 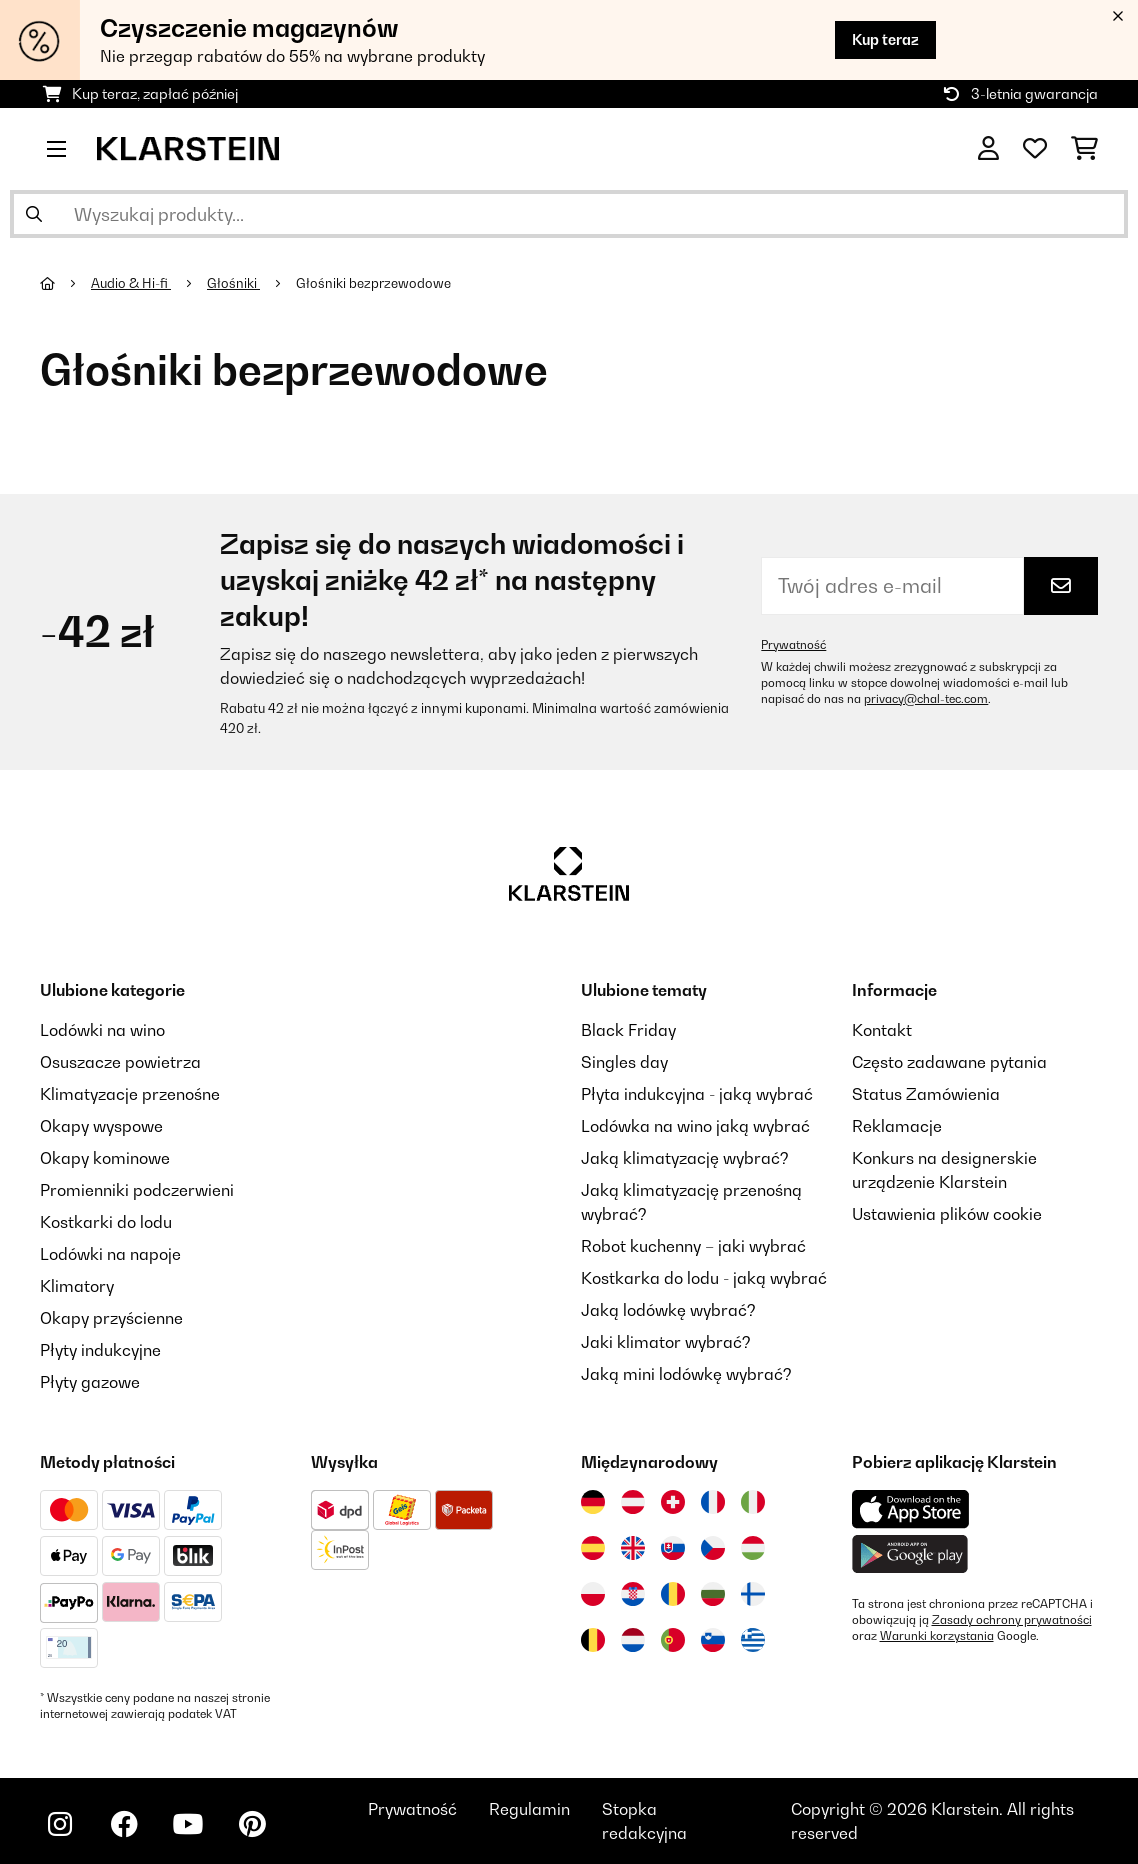 I want to click on [Odwiedź Klarstein Czechy], so click(x=713, y=1548).